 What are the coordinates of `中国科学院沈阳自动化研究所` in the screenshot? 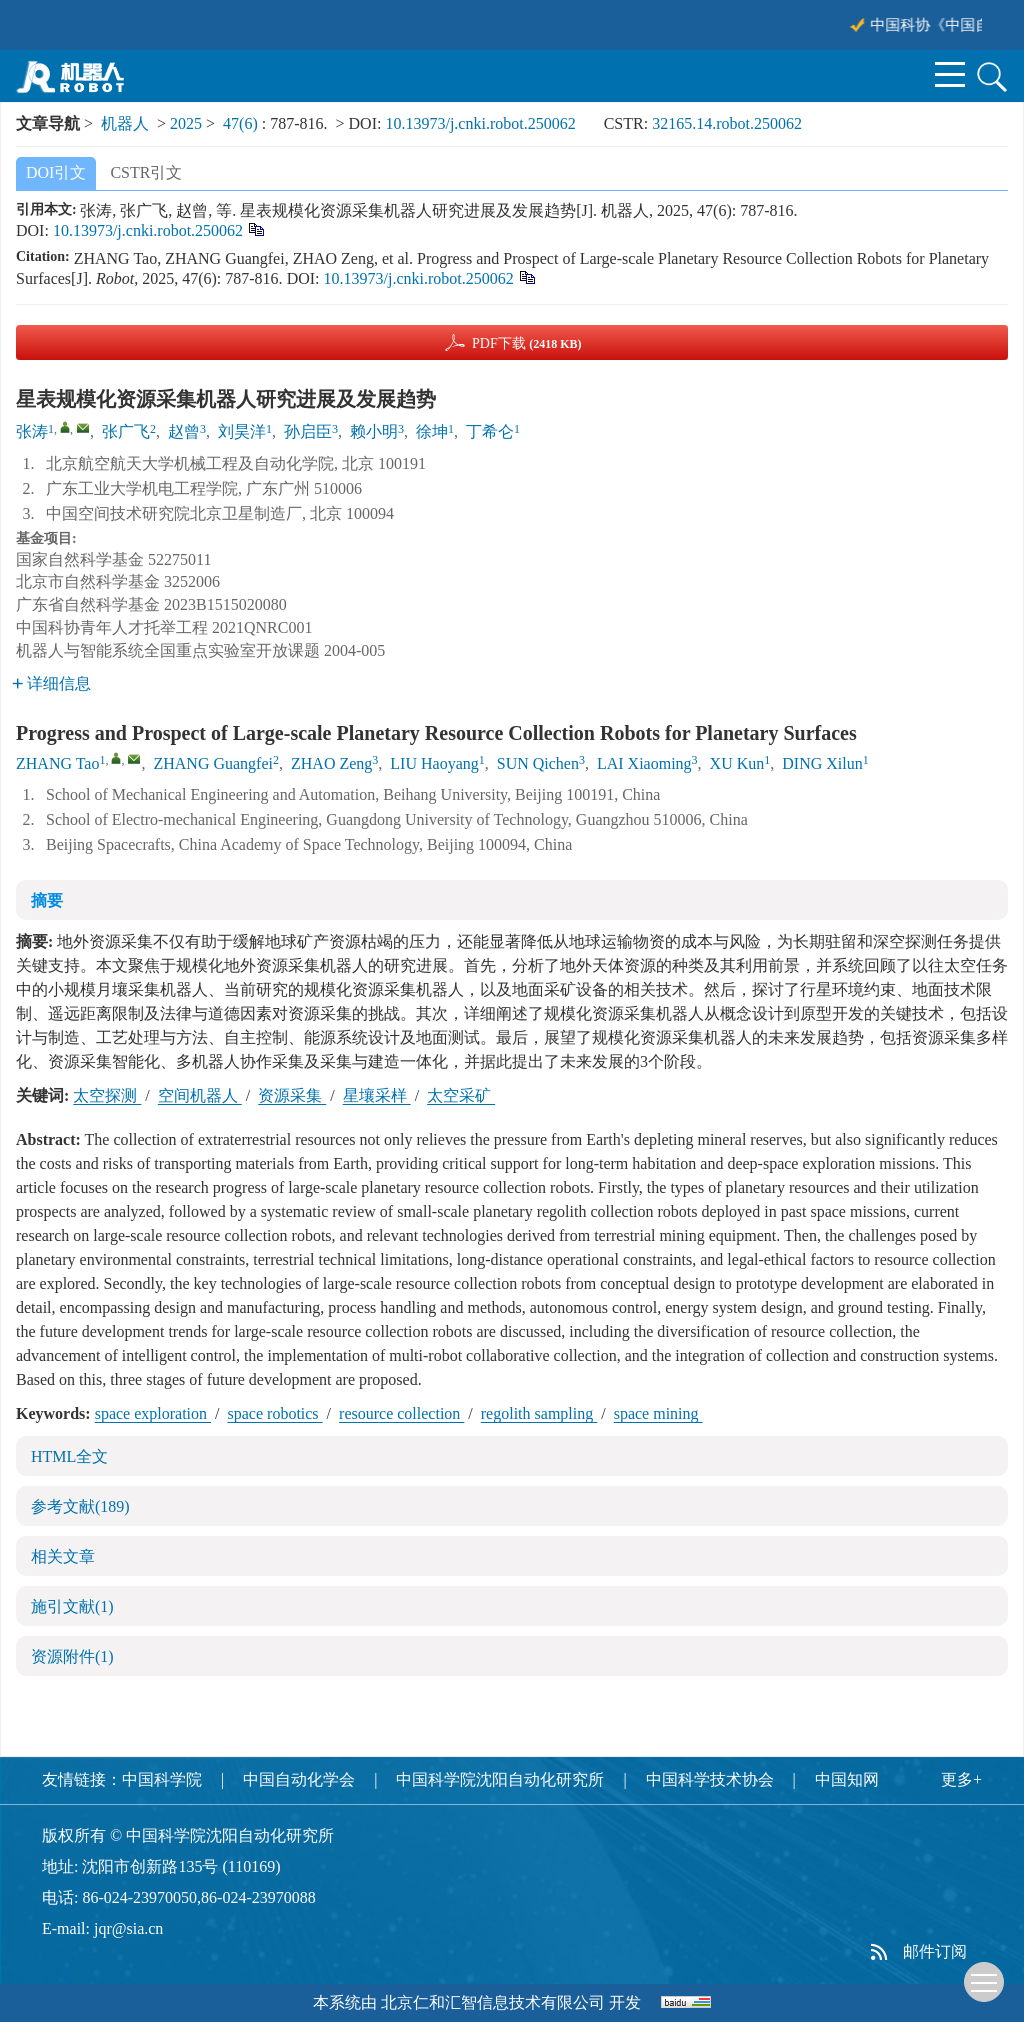 It's located at (500, 1779).